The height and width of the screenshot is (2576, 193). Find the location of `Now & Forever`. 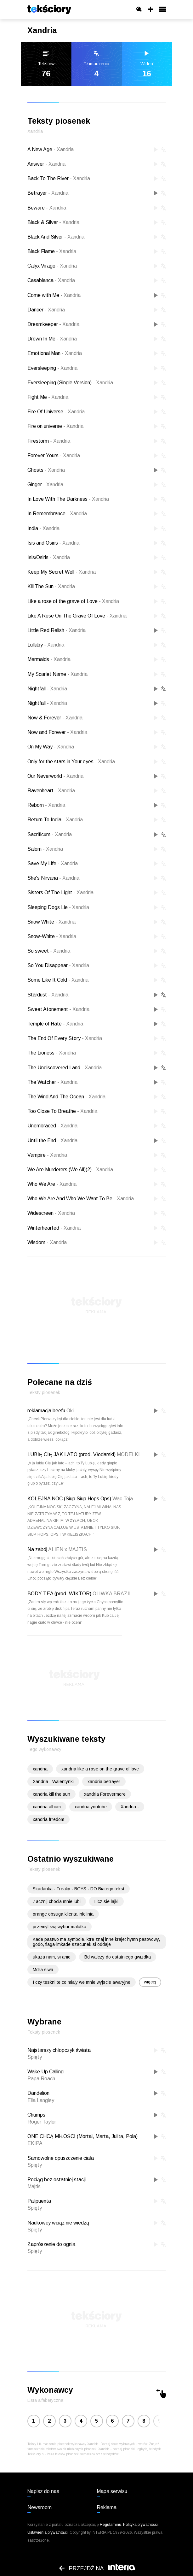

Now & Forever is located at coordinates (54, 717).